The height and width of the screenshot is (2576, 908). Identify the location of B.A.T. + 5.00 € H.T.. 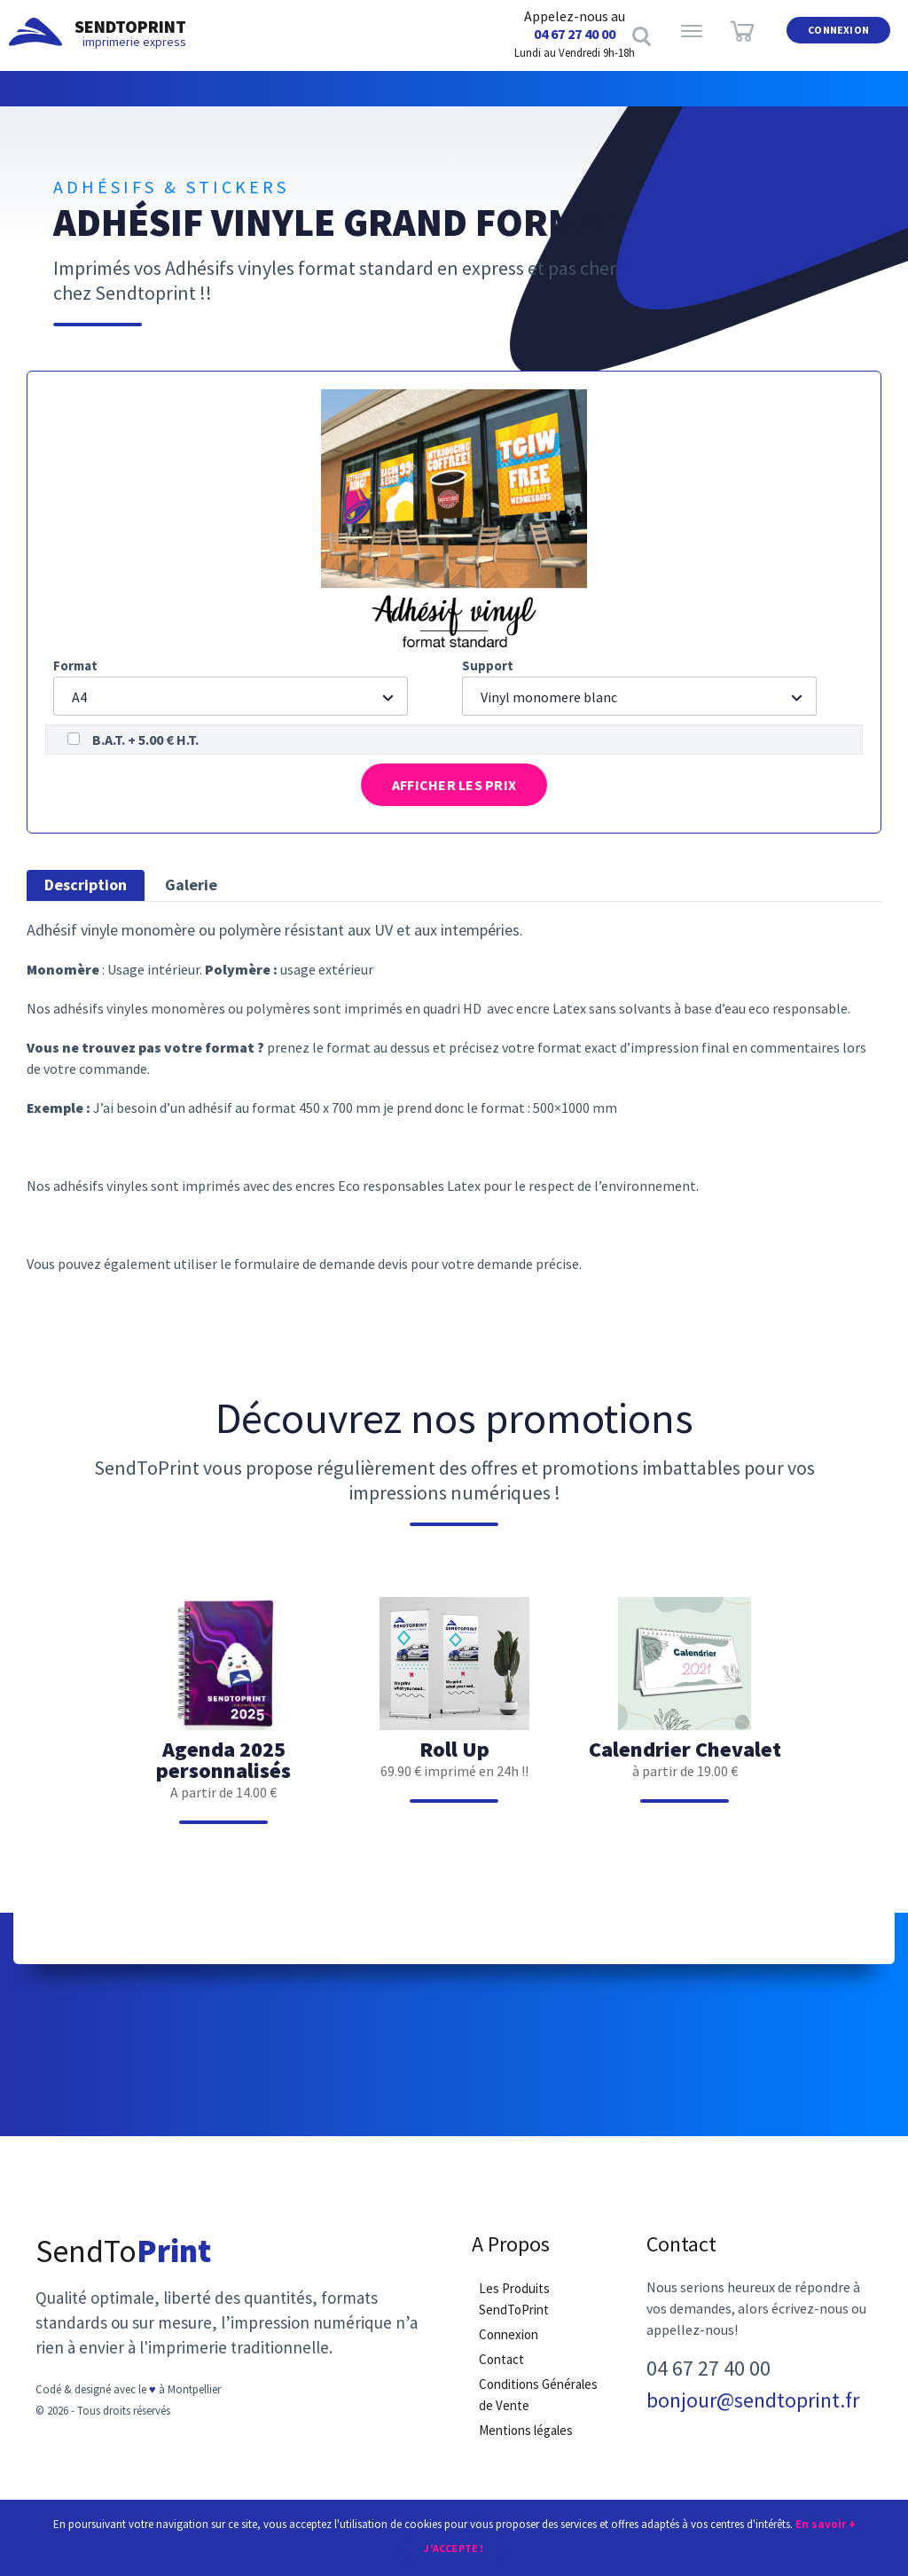
(145, 739).